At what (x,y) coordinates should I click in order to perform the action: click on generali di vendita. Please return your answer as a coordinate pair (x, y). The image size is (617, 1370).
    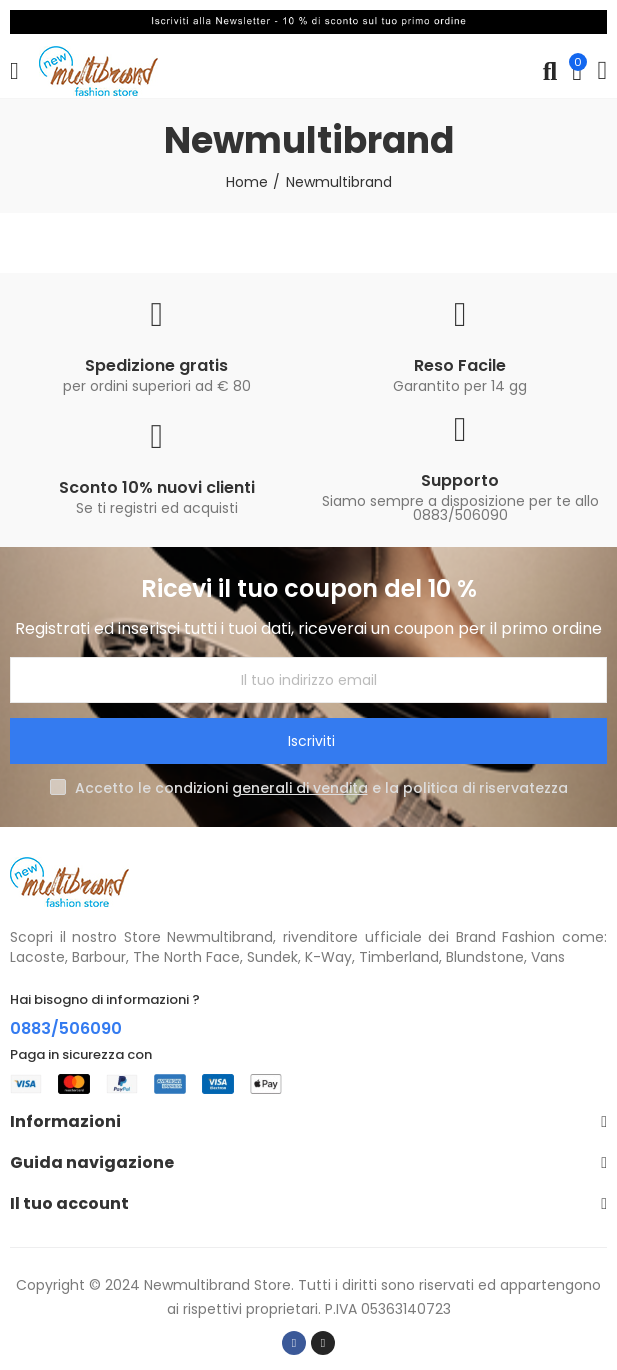
    Looking at the image, I should click on (300, 788).